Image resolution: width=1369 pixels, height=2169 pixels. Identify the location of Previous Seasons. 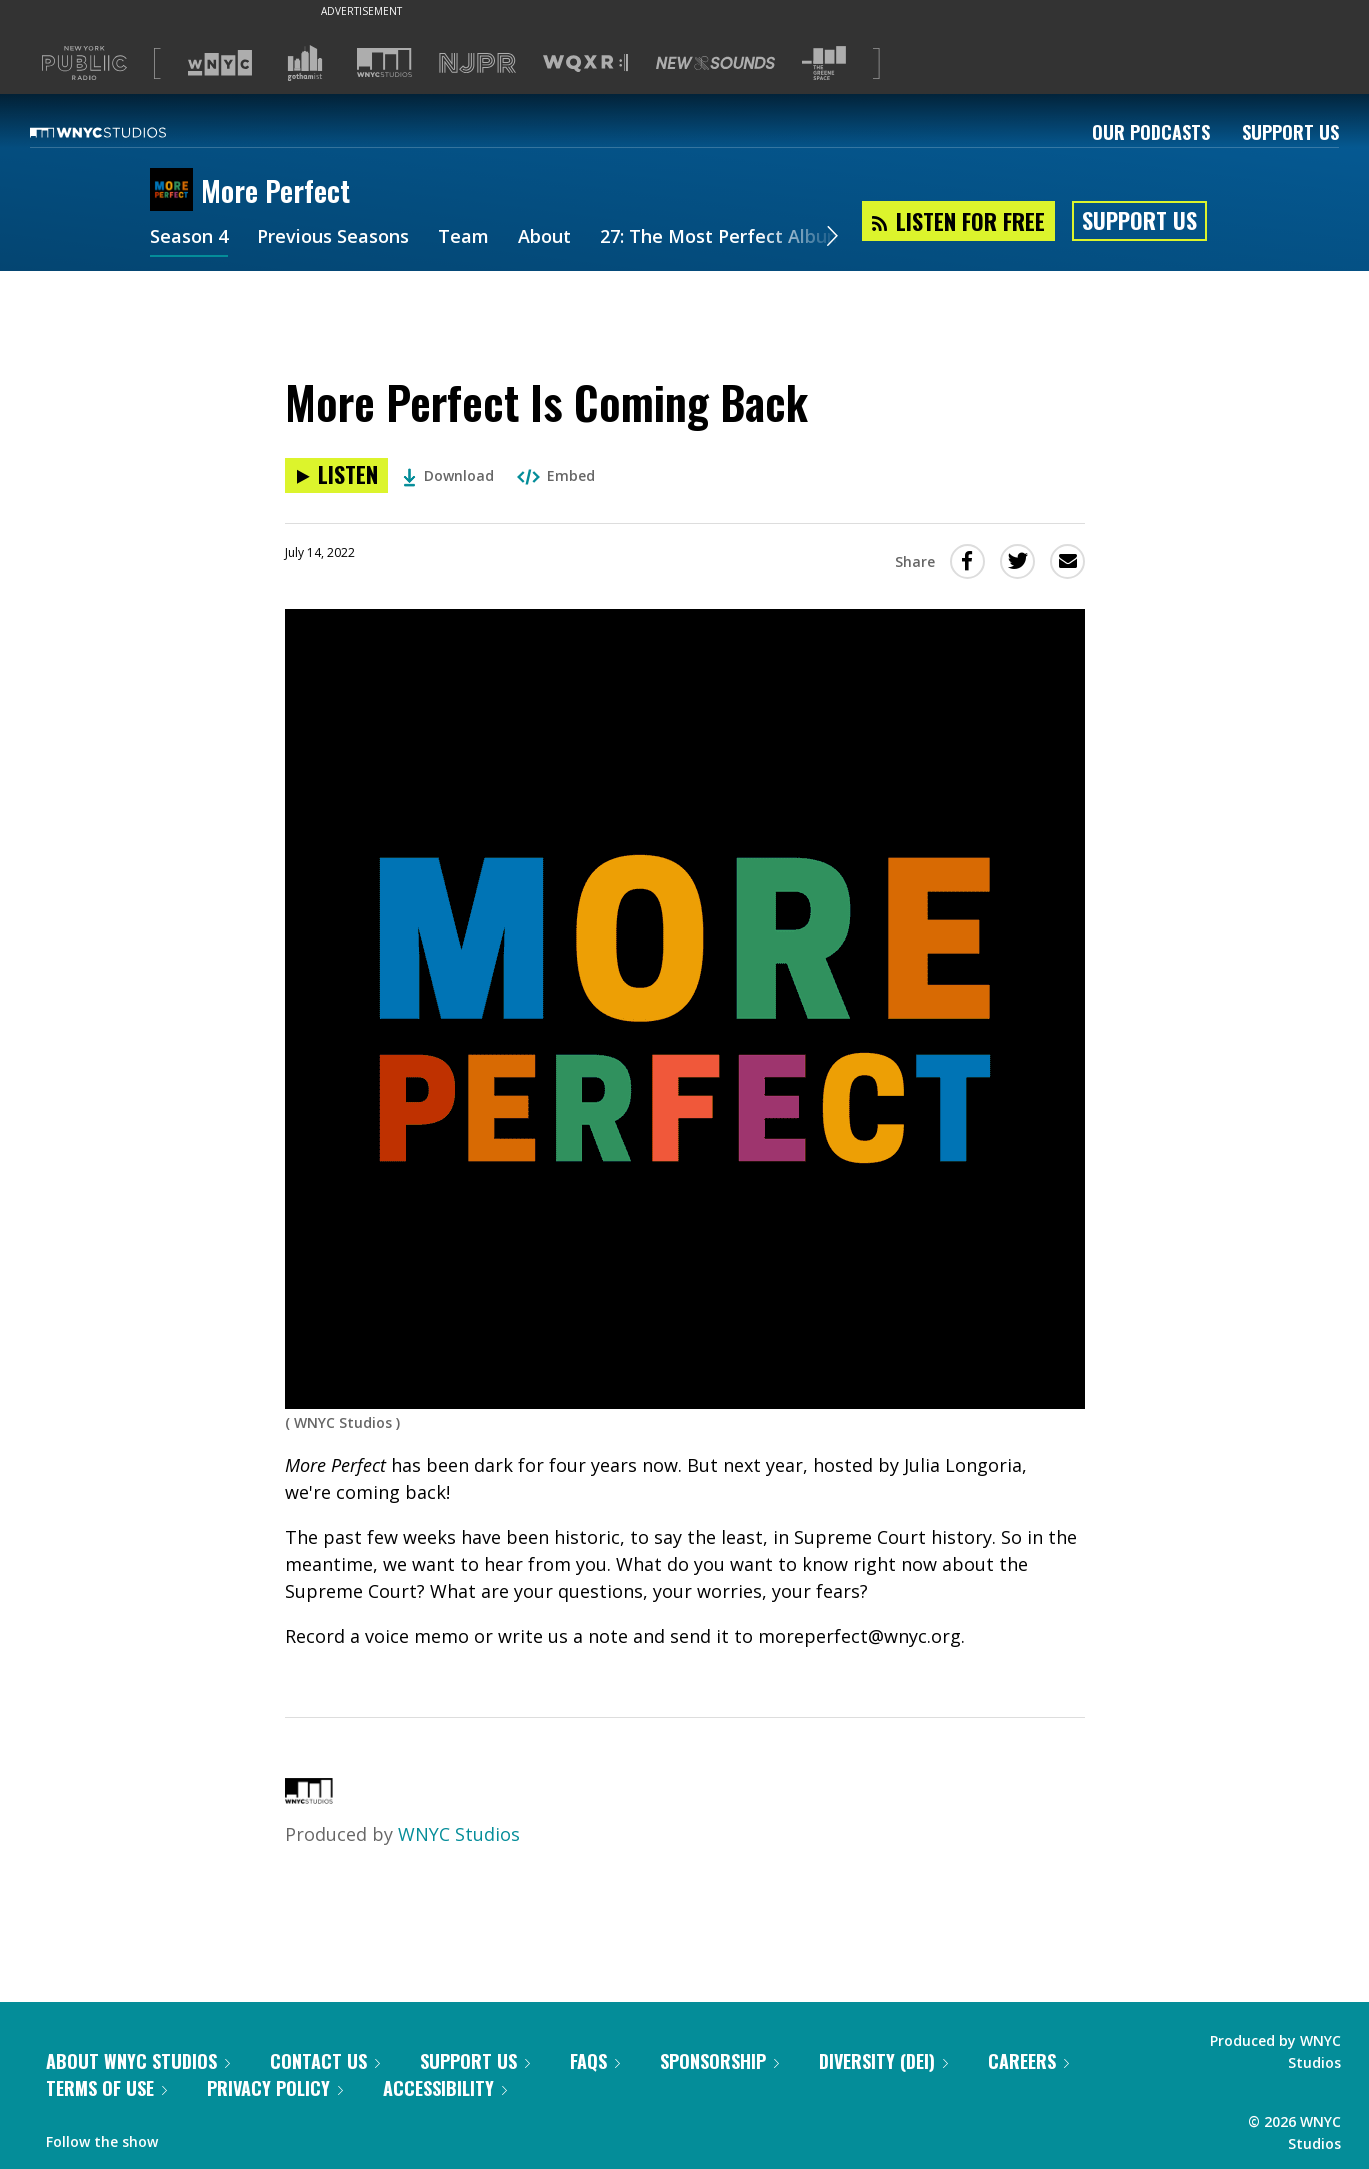
(333, 238).